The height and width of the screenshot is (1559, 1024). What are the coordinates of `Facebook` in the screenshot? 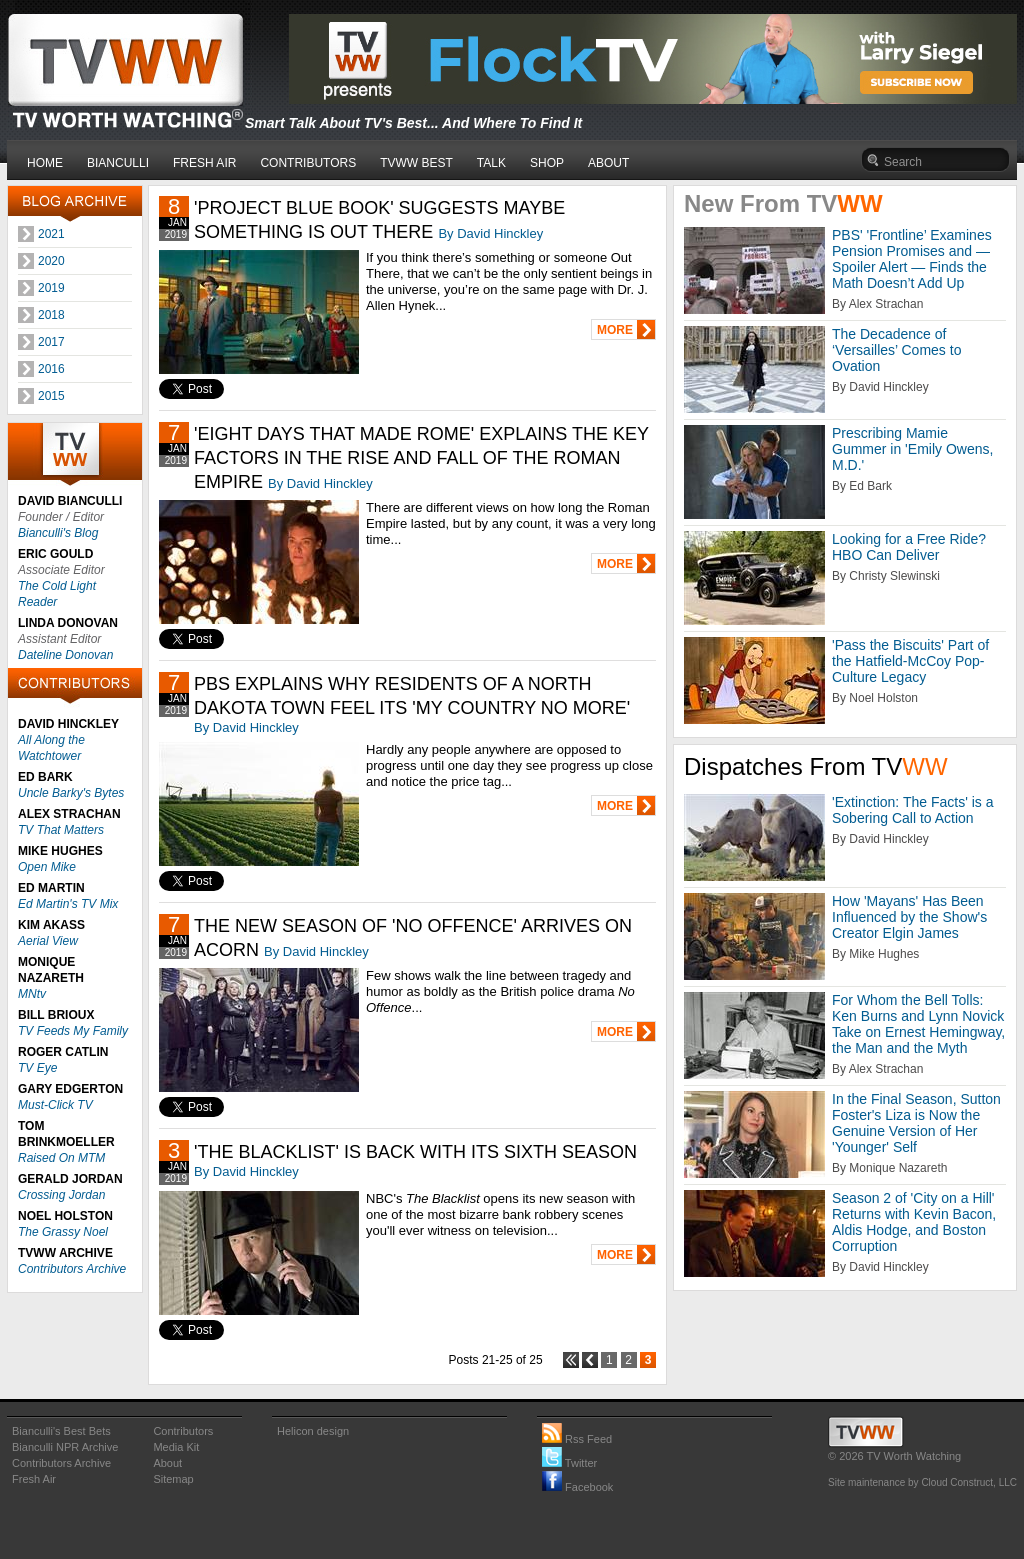 It's located at (577, 1487).